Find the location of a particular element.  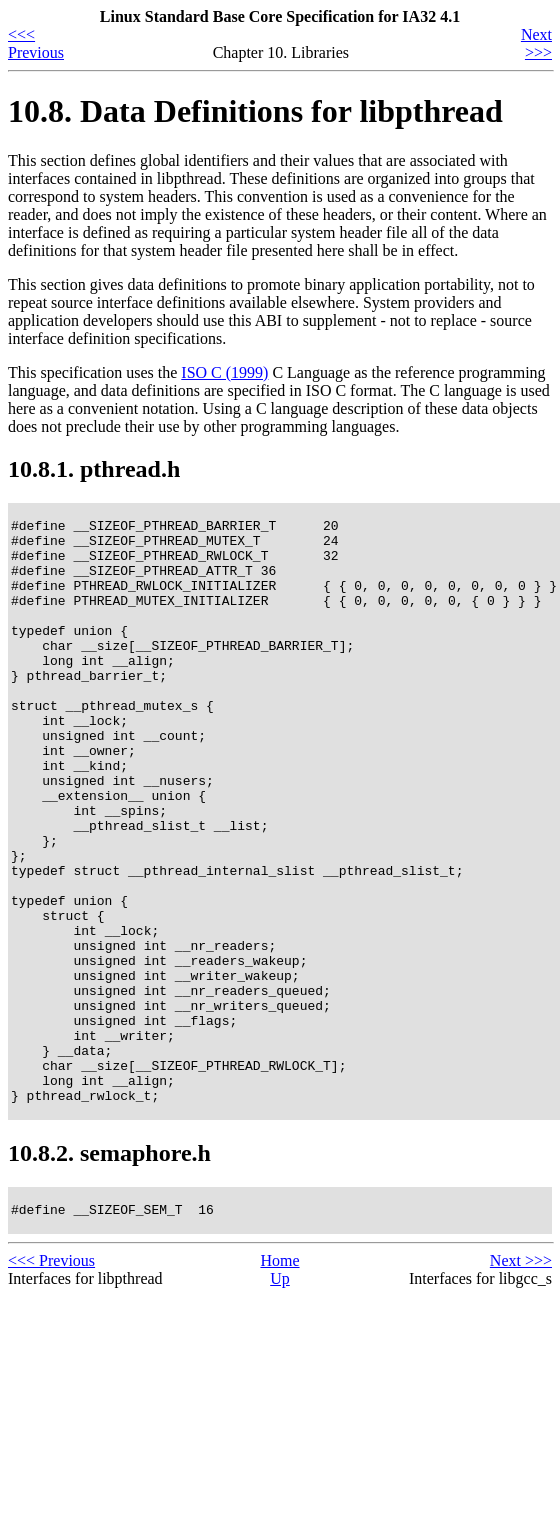

Up is located at coordinates (280, 1398).